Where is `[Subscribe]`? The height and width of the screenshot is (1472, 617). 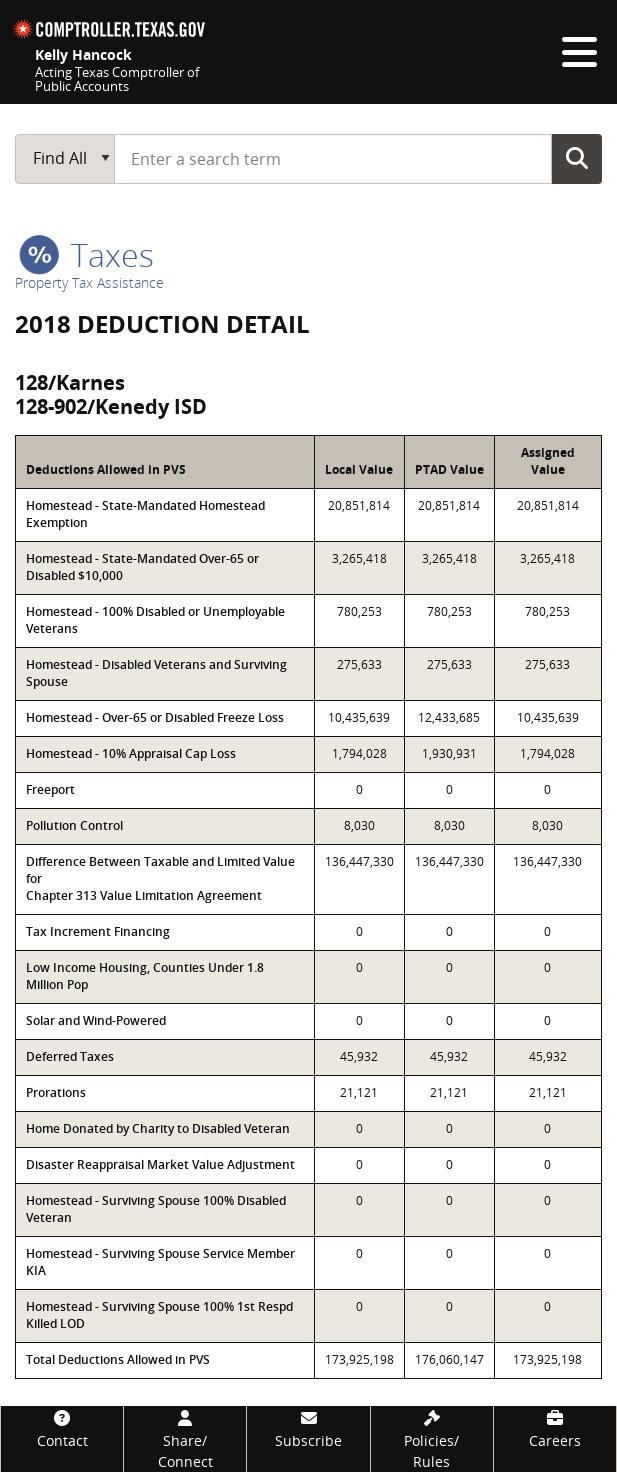
[Subscribe] is located at coordinates (308, 1428).